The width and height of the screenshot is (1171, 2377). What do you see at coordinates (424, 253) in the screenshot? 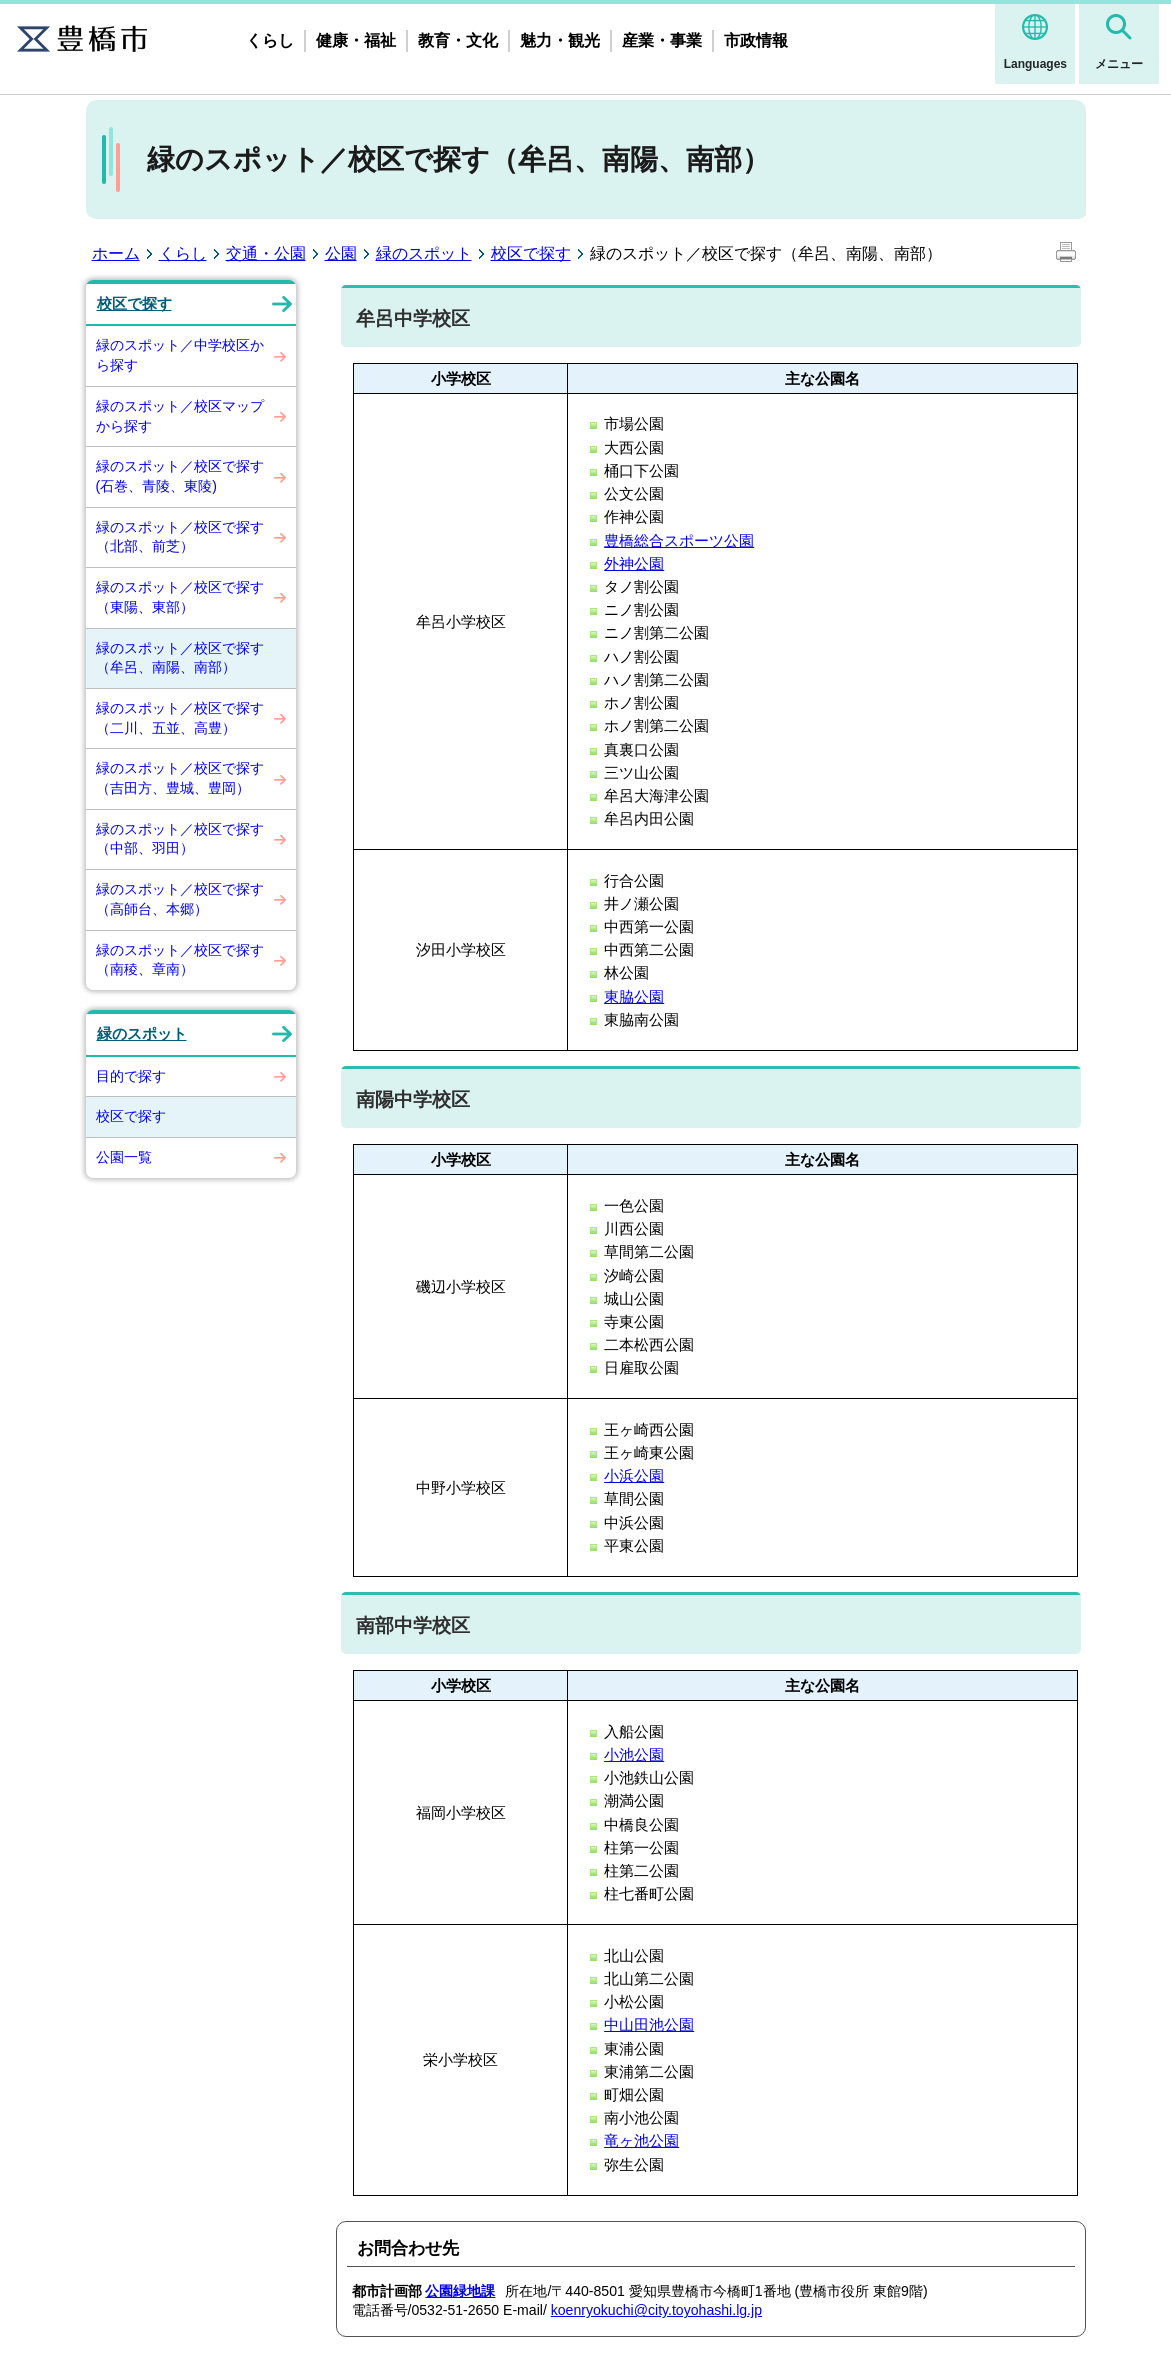
I see `緑のスポット` at bounding box center [424, 253].